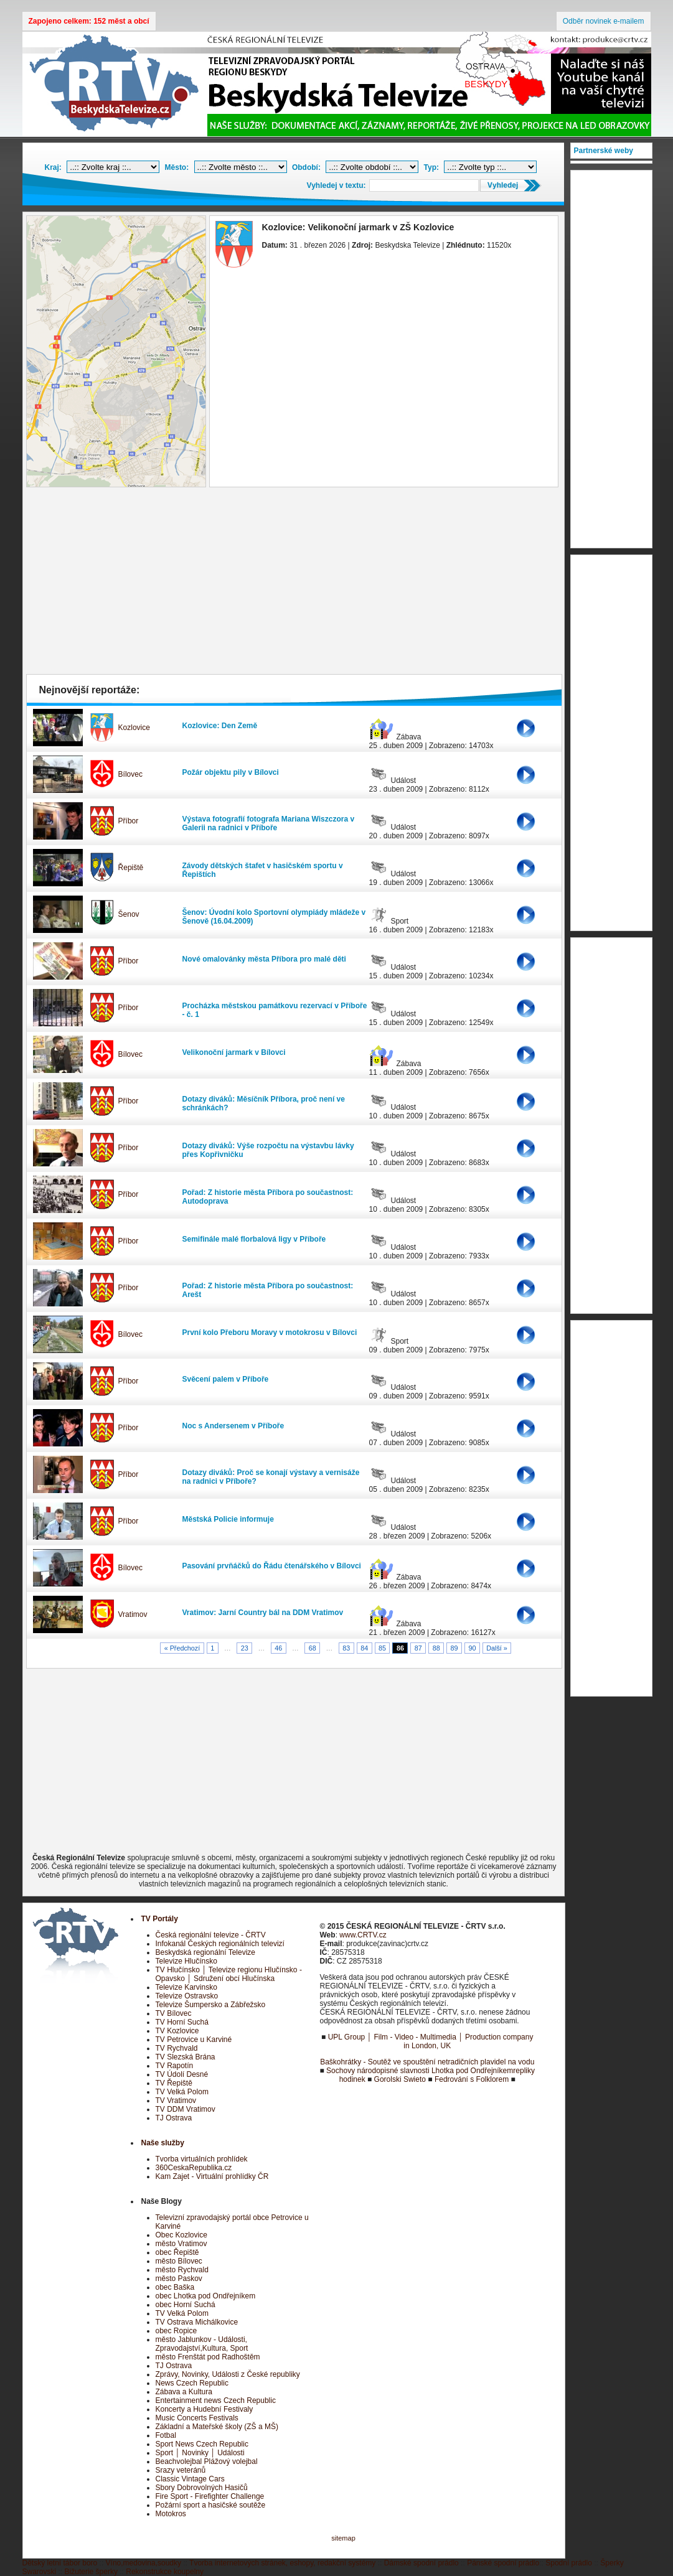  I want to click on Víno,medovina,soudky, so click(143, 2563).